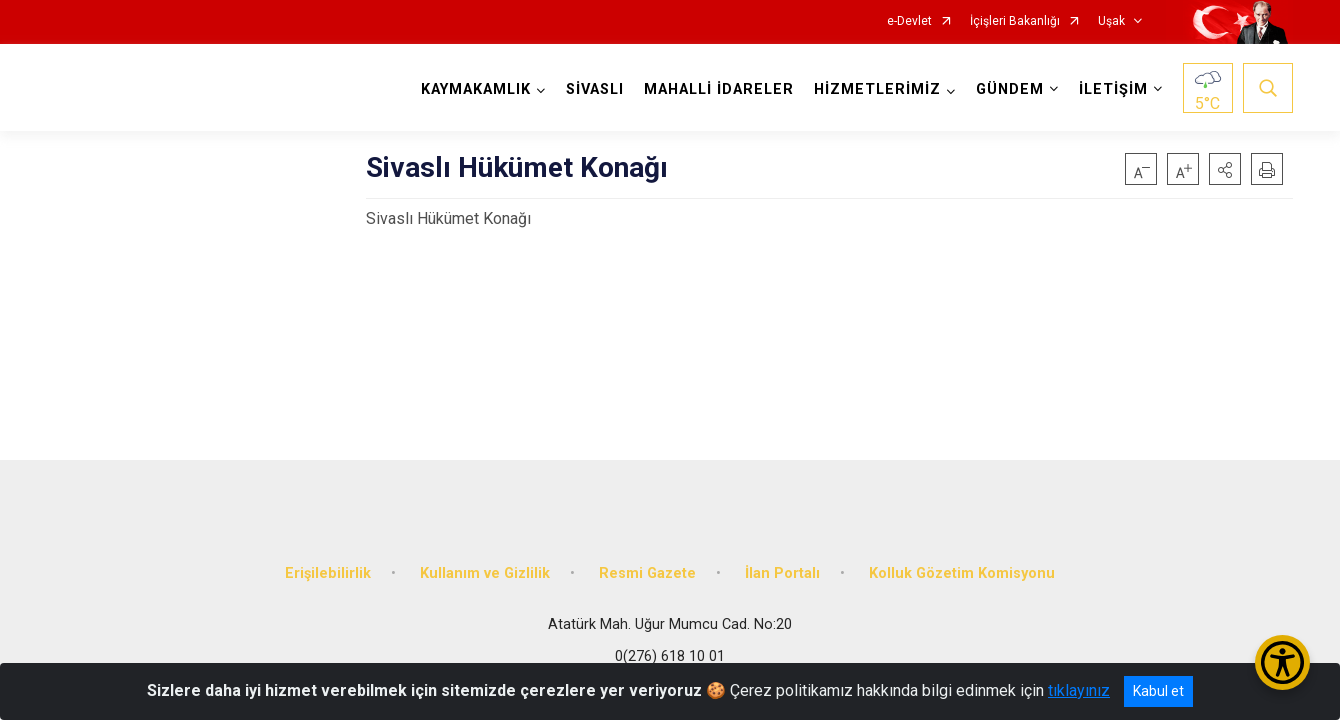 The image size is (1340, 720). What do you see at coordinates (476, 89) in the screenshot?
I see `KAYMAKAMLIK [button]` at bounding box center [476, 89].